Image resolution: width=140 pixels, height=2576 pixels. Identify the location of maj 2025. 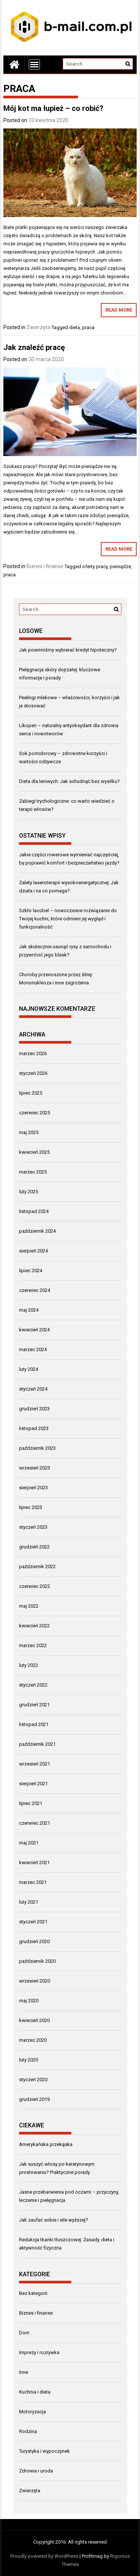
(28, 1132).